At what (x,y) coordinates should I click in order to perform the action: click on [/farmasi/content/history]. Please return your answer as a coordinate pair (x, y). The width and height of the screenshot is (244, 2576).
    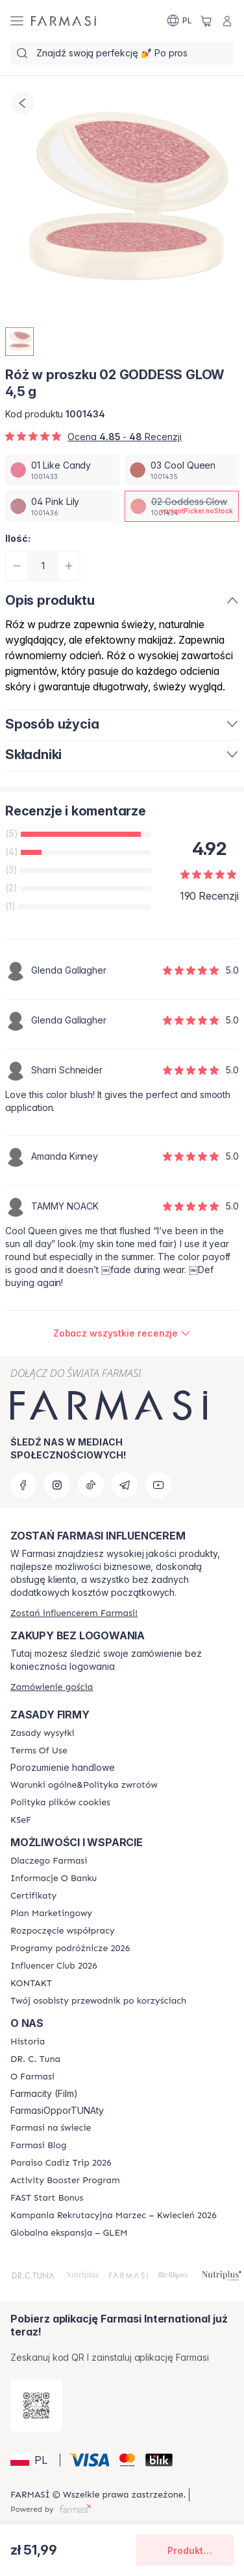
    Looking at the image, I should click on (27, 2042).